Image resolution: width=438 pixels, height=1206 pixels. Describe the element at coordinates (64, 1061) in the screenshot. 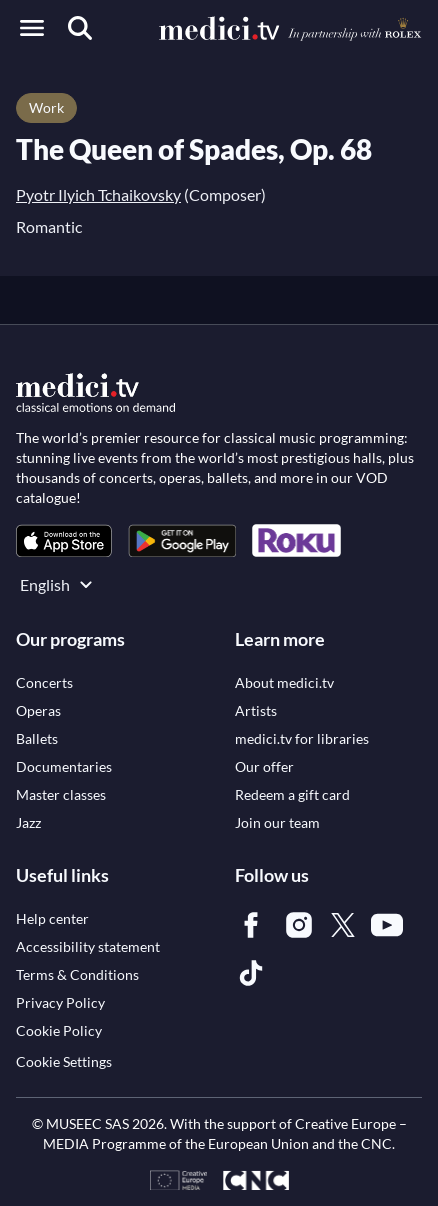

I see `Cookie Settings` at that location.